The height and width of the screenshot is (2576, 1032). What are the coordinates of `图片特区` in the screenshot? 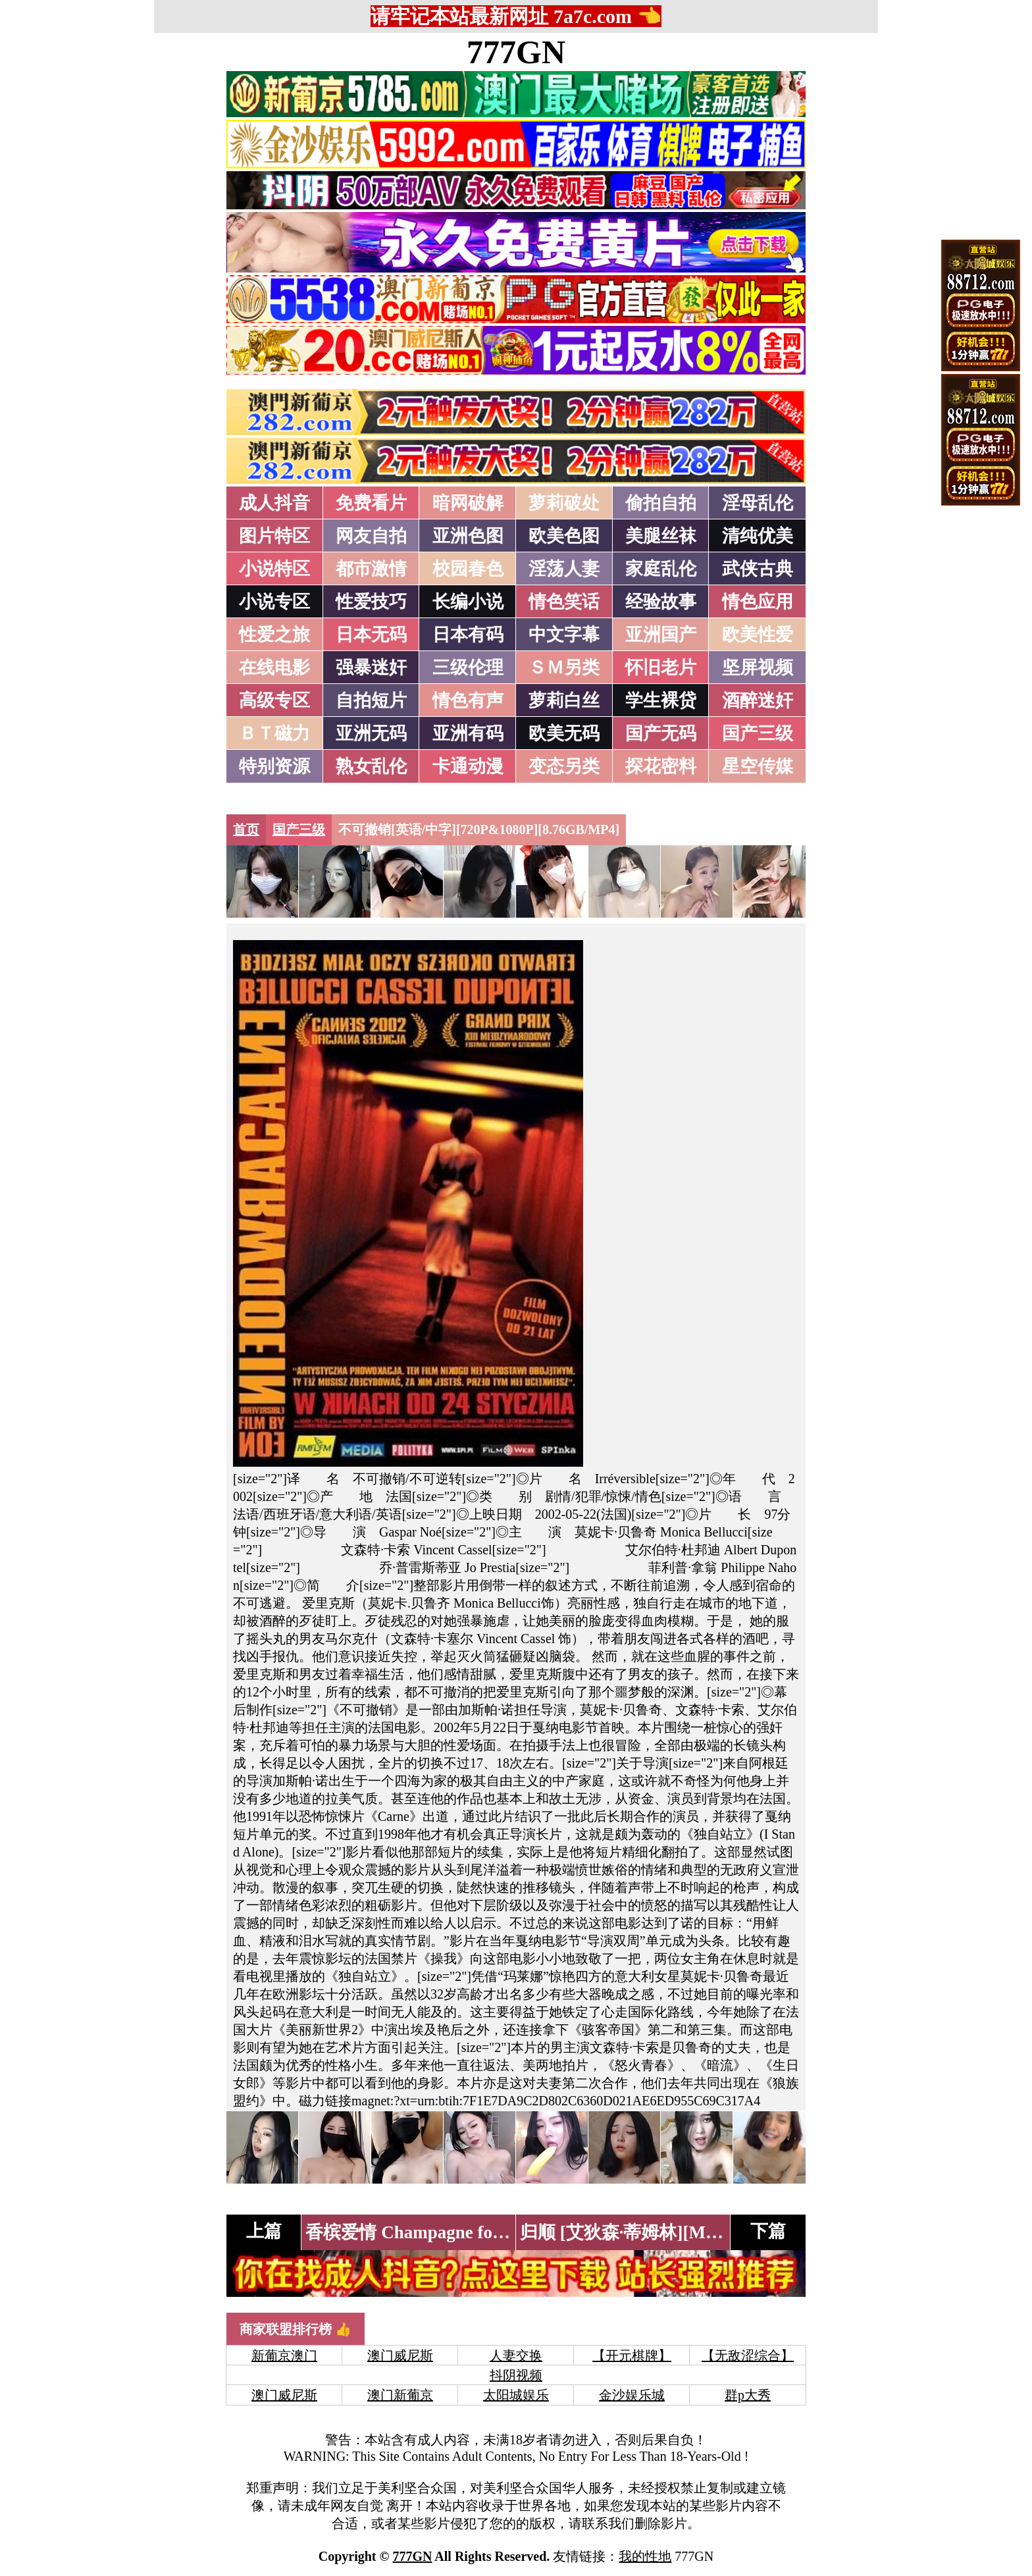 It's located at (274, 536).